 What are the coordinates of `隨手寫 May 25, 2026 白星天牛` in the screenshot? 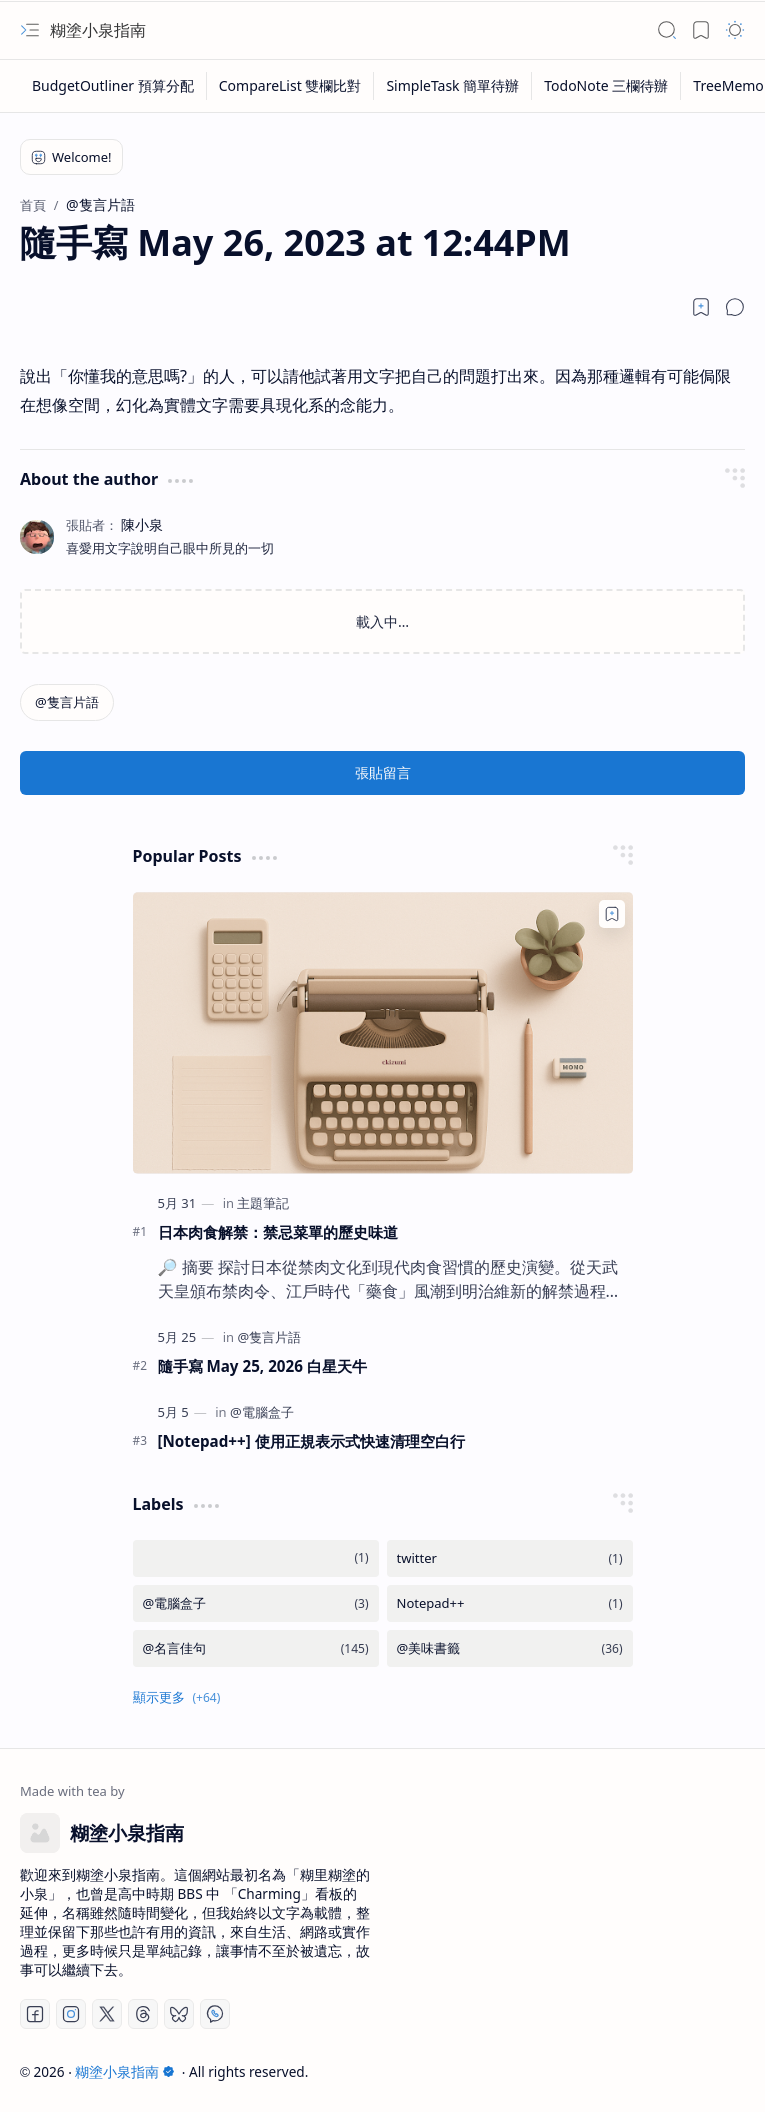 It's located at (262, 1366).